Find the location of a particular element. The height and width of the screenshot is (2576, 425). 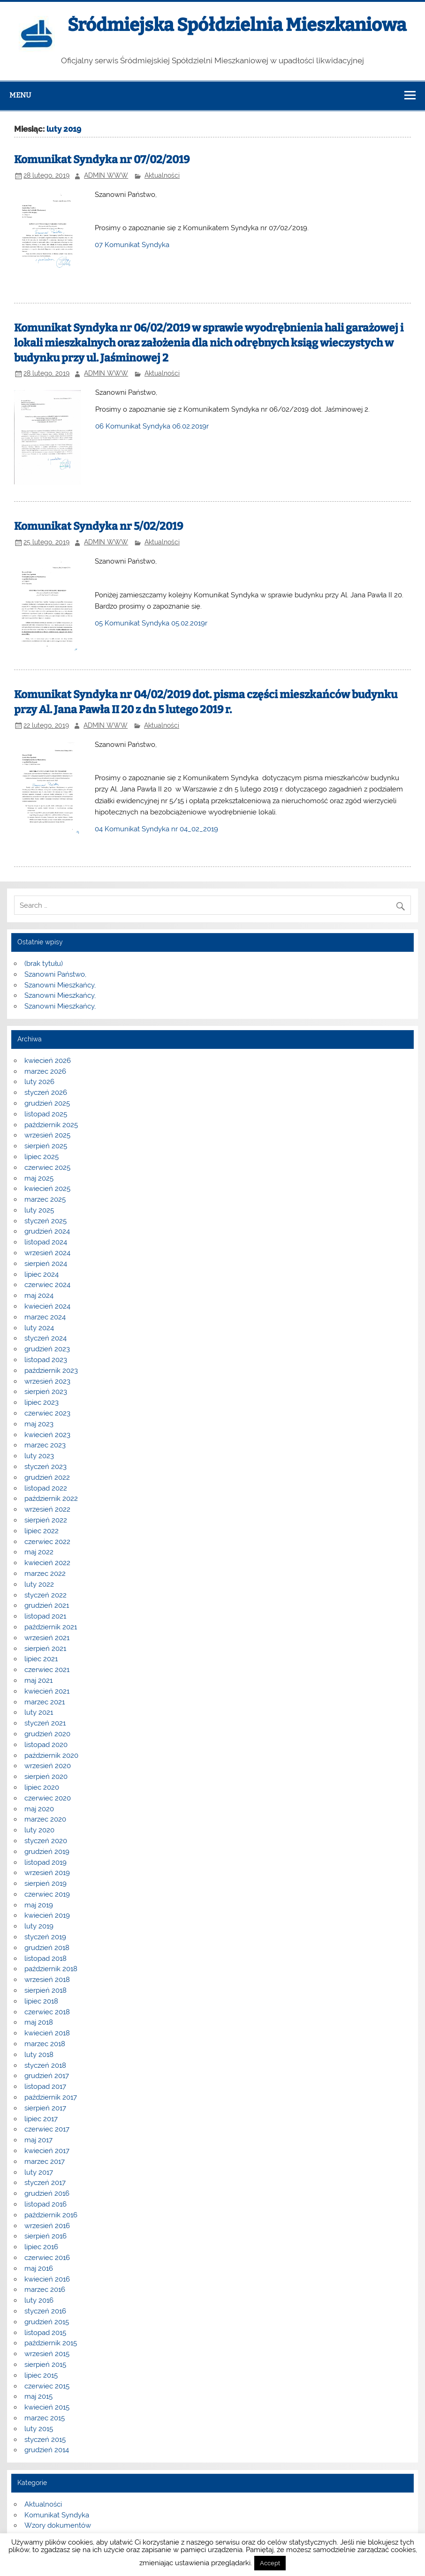

sierpień 2020 is located at coordinates (46, 1776).